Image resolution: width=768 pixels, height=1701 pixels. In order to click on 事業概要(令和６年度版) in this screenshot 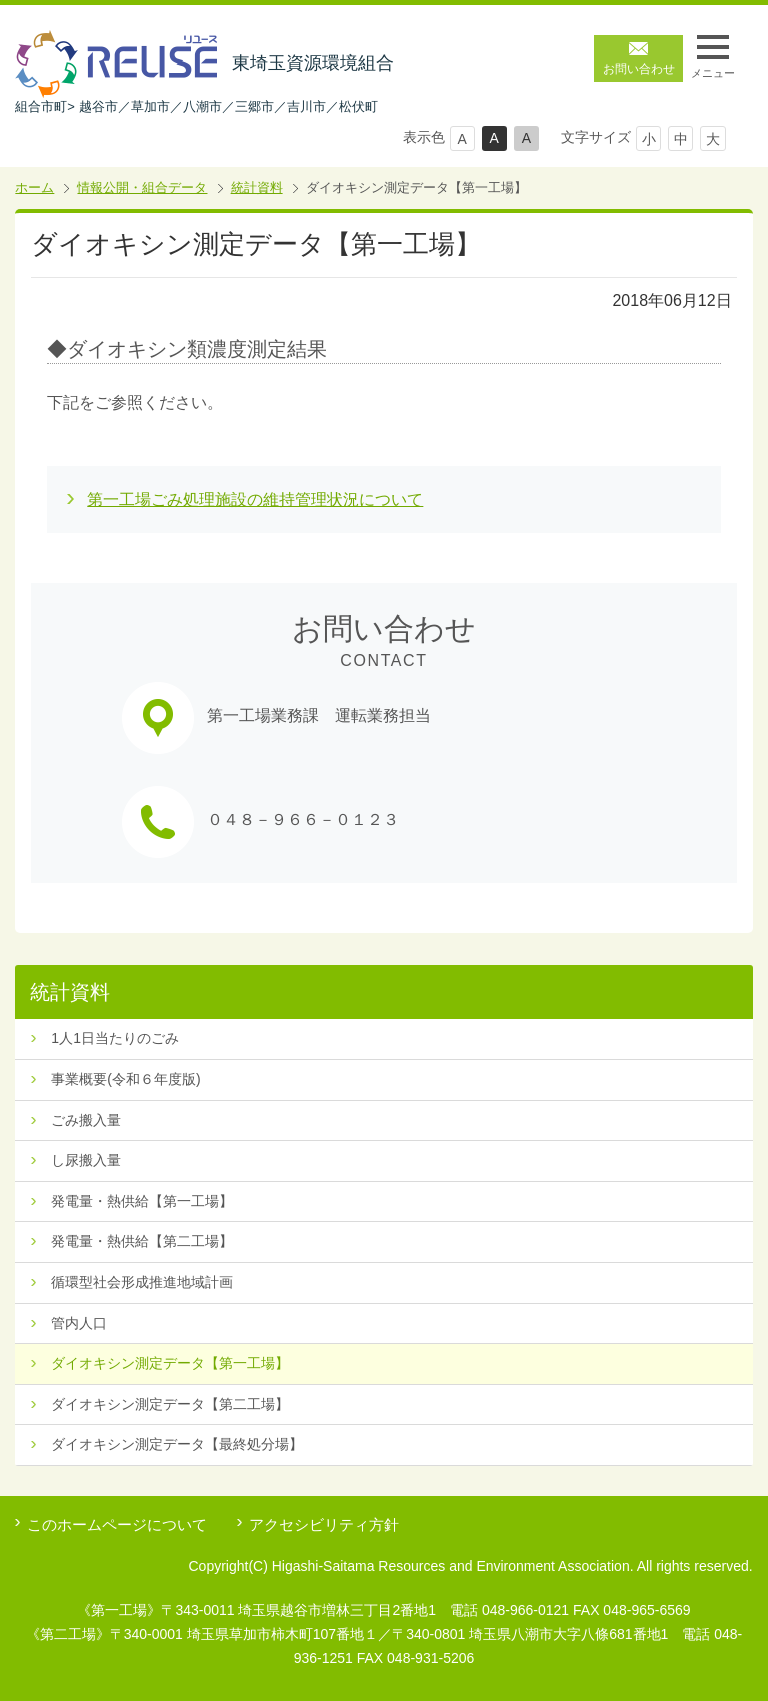, I will do `click(125, 1079)`.